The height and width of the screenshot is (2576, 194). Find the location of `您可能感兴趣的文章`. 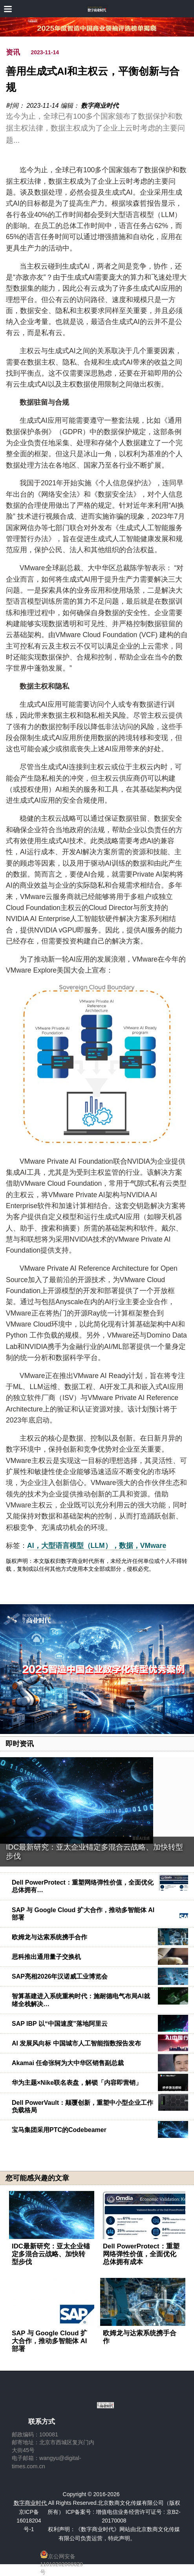

您可能感兴趣的文章 is located at coordinates (37, 2178).